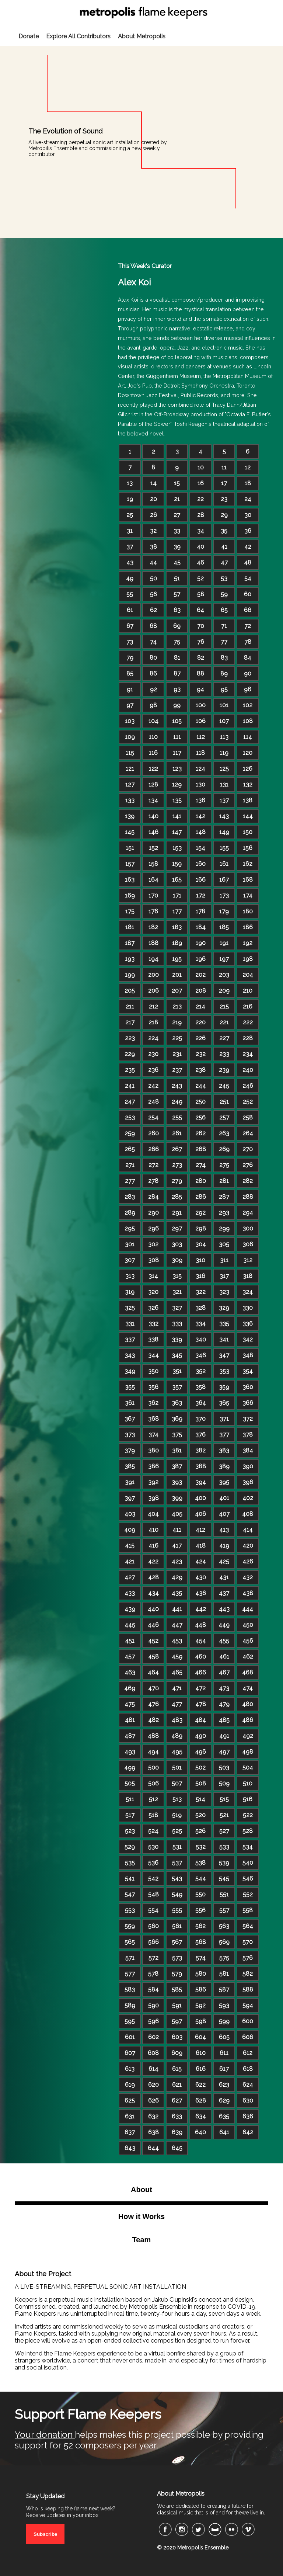  Describe the element at coordinates (153, 1165) in the screenshot. I see `272` at that location.